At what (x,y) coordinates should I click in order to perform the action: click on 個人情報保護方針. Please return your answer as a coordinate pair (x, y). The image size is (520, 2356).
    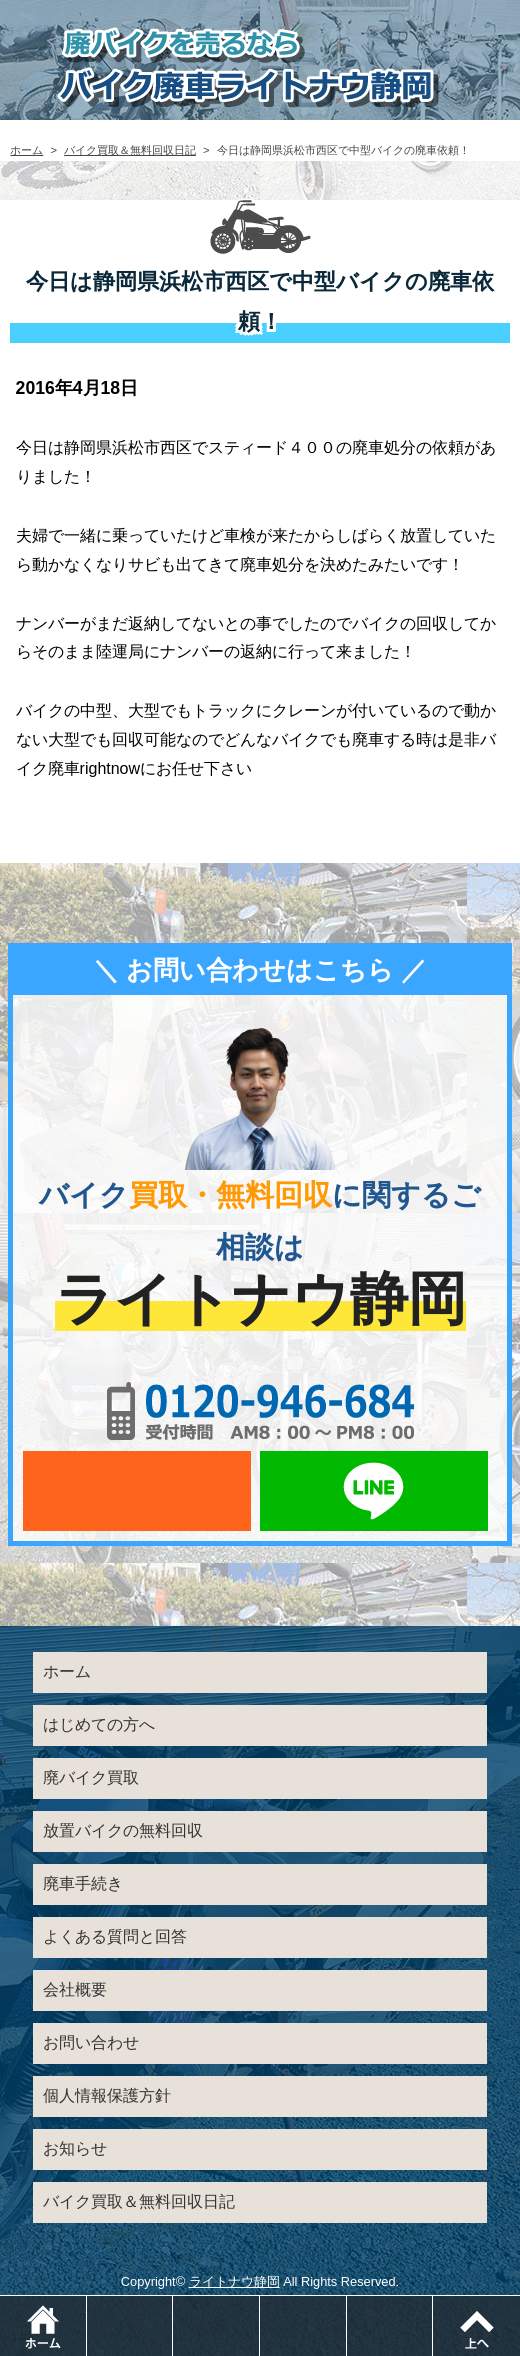
    Looking at the image, I should click on (107, 2095).